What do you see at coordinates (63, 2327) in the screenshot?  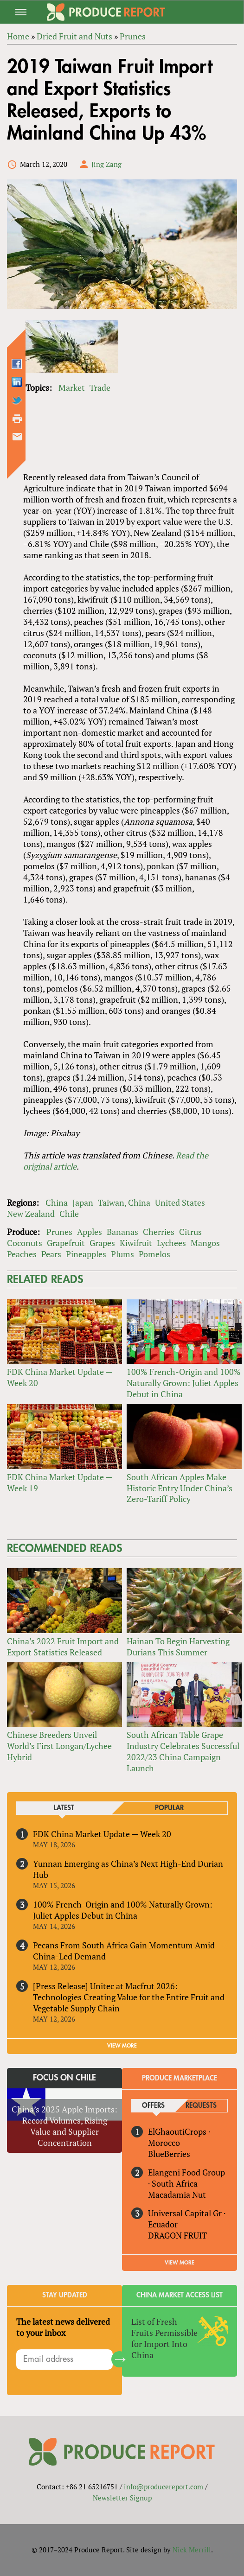 I see `The latest news delivered to your inbox` at bounding box center [63, 2327].